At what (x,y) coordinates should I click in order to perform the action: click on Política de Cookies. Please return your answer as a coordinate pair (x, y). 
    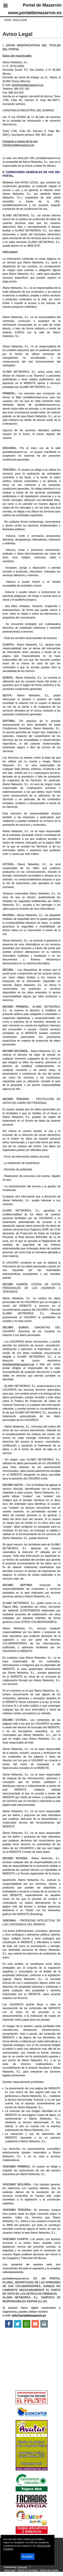
    Looking at the image, I should click on (49, 2570).